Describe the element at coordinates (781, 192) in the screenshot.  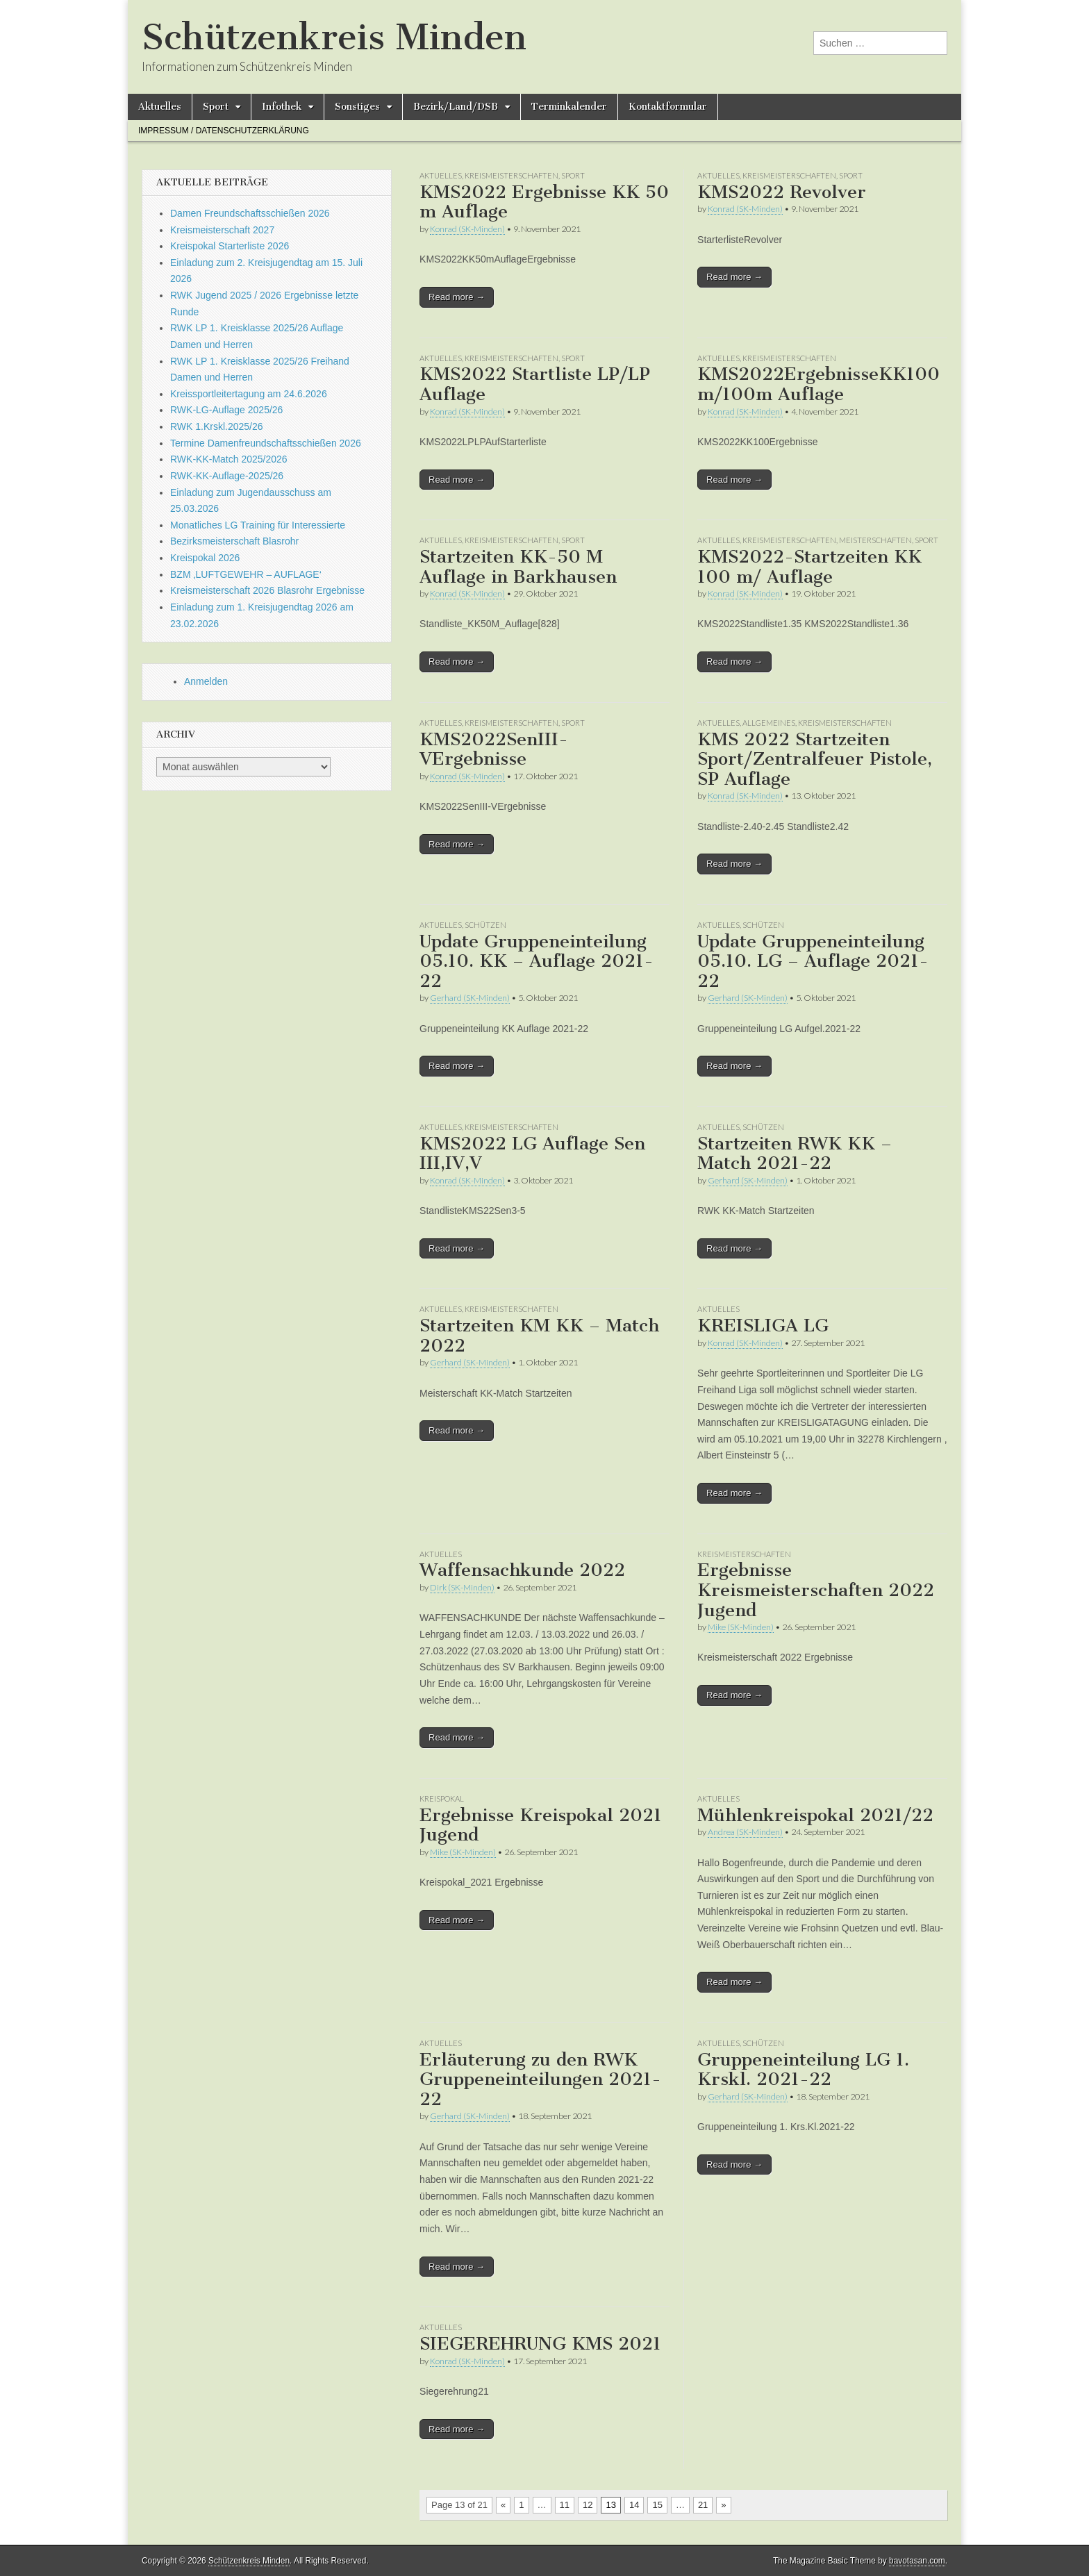
I see `KMS2022 Revolver` at that location.